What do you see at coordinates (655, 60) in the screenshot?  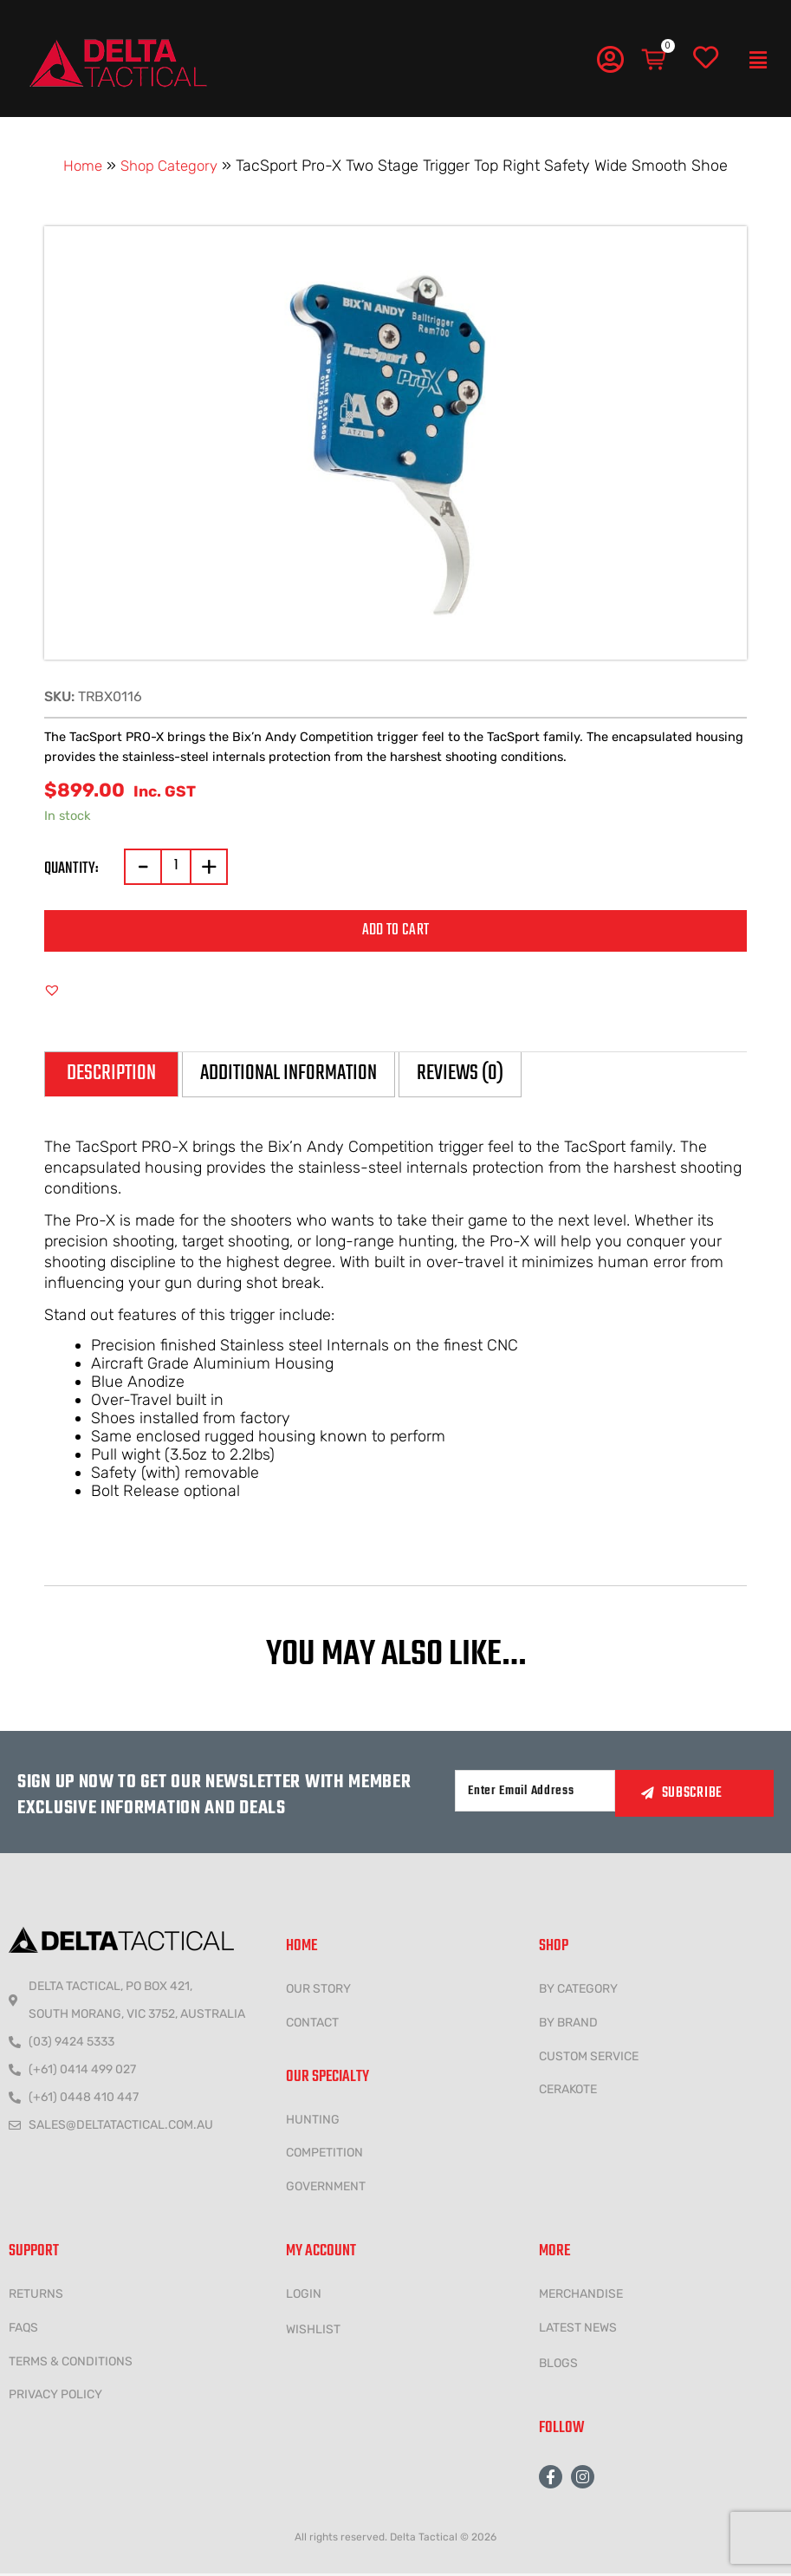 I see `[Cart]` at bounding box center [655, 60].